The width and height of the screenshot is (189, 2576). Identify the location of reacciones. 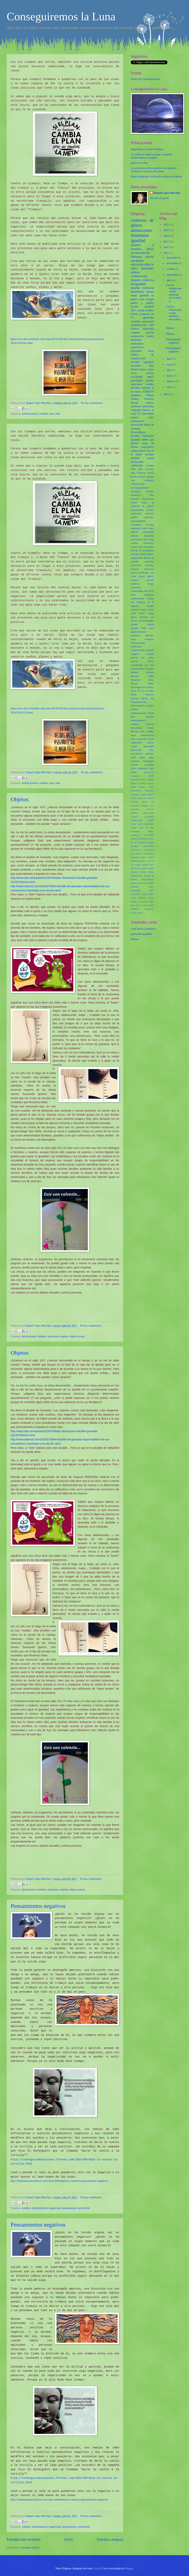
(135, 894).